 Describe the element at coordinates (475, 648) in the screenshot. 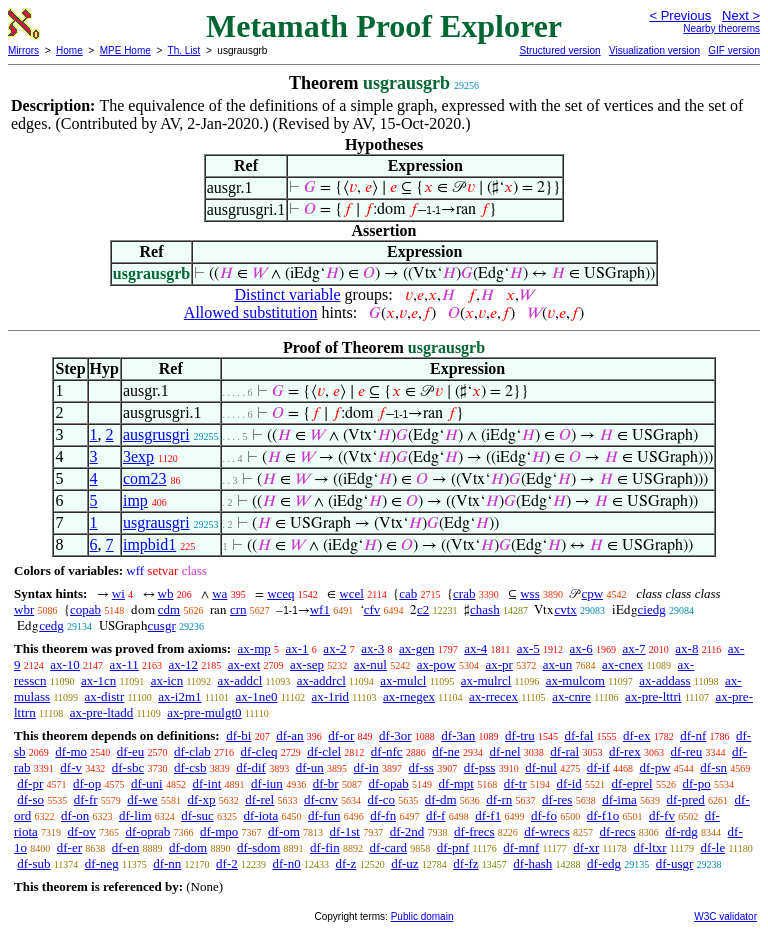

I see `ax-4` at that location.